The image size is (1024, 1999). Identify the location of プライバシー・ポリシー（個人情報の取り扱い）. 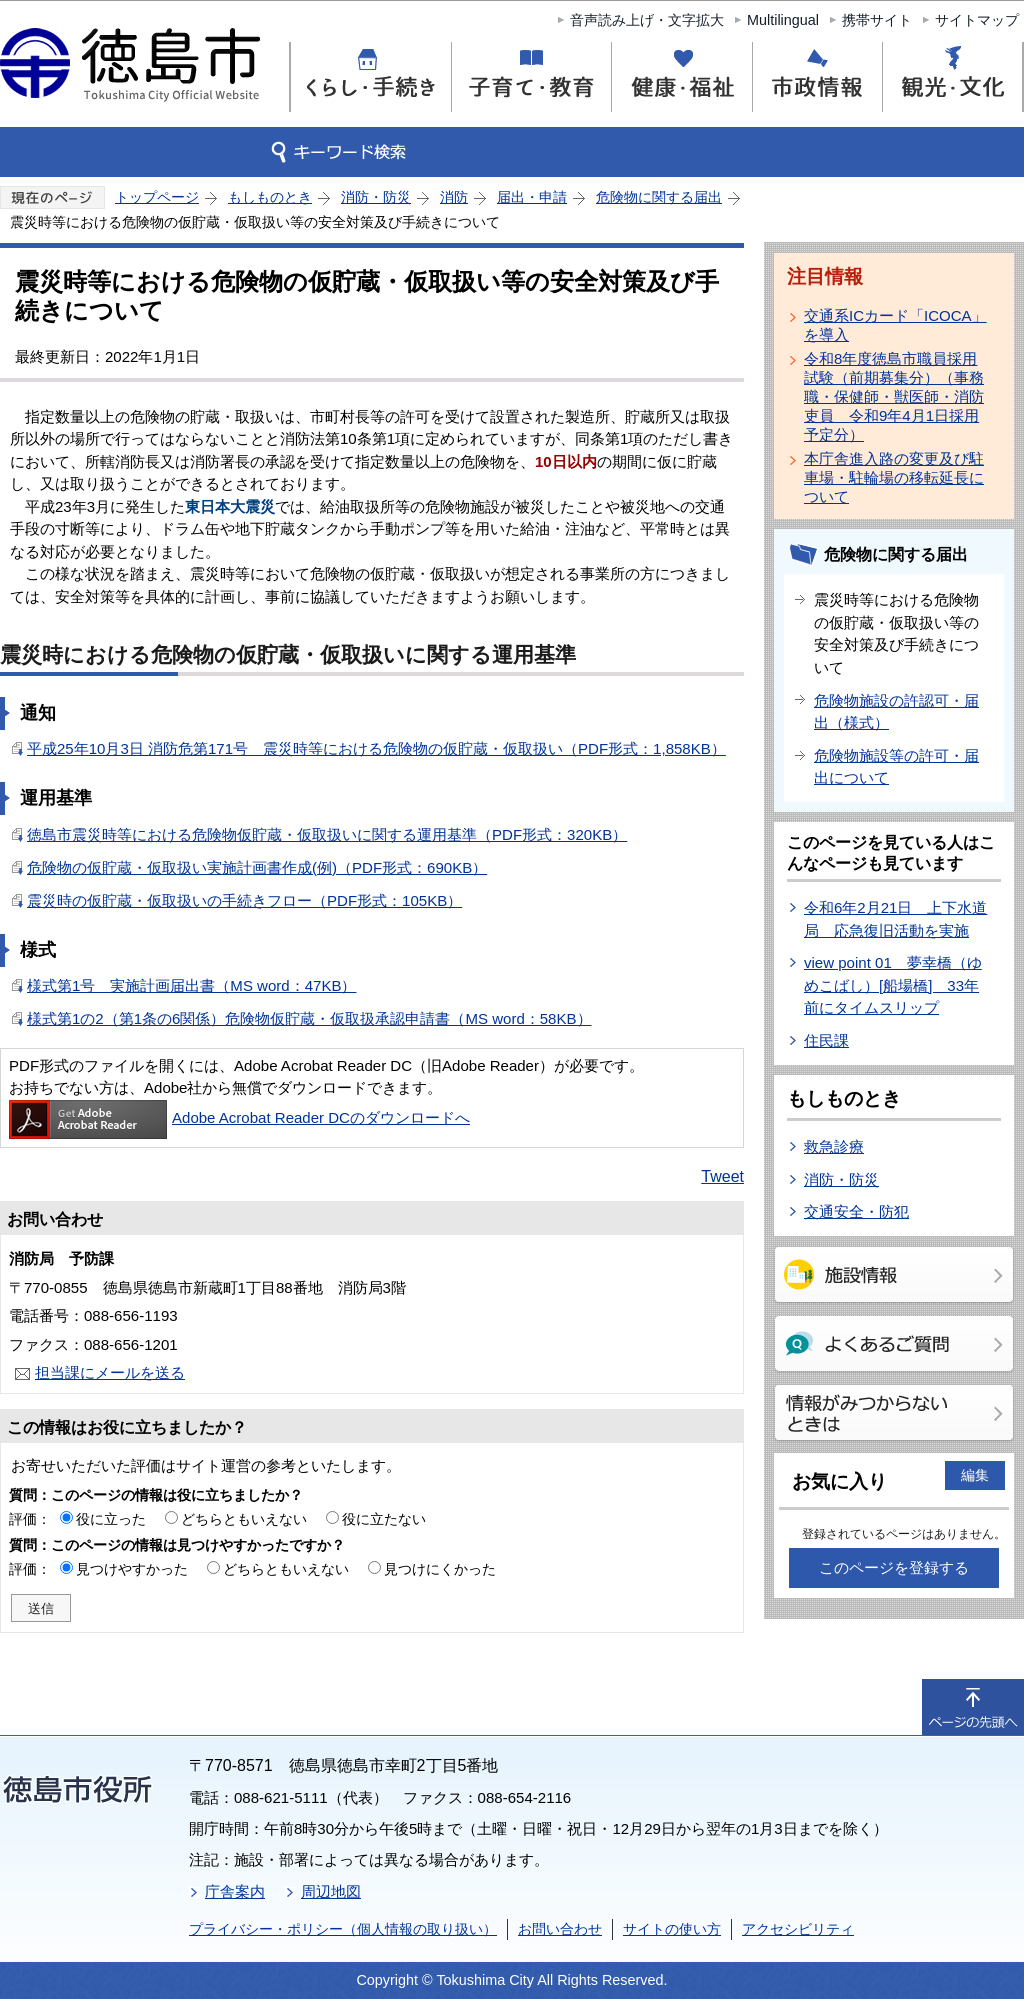
(343, 1929).